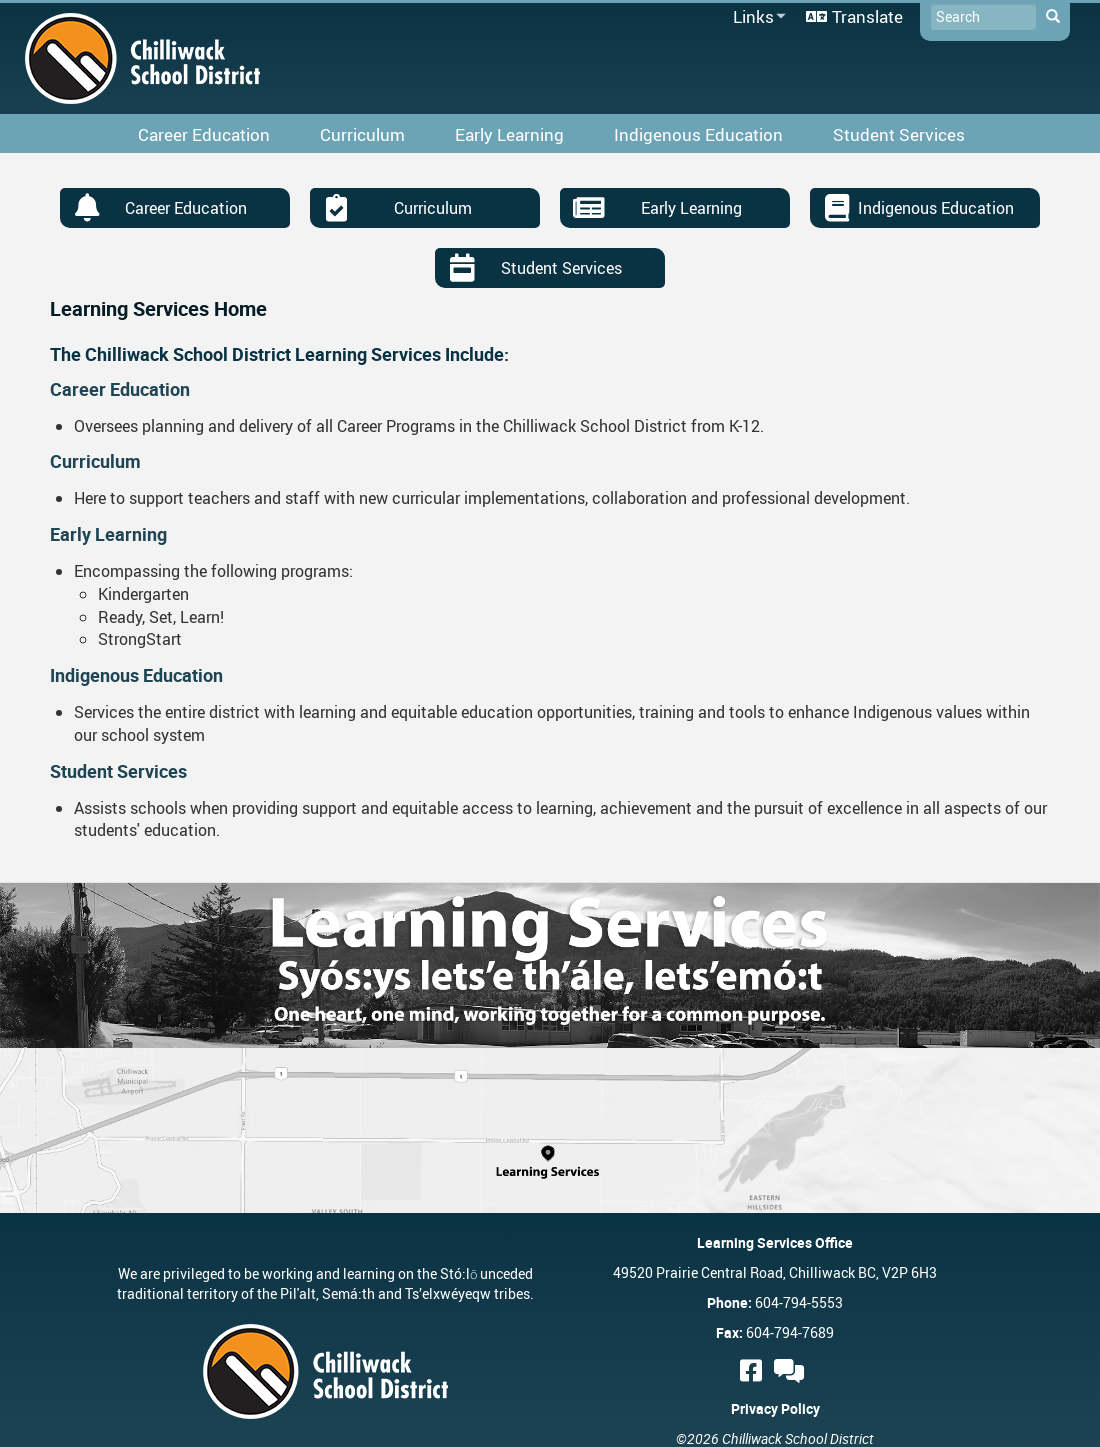  Describe the element at coordinates (186, 208) in the screenshot. I see `Career Education` at that location.